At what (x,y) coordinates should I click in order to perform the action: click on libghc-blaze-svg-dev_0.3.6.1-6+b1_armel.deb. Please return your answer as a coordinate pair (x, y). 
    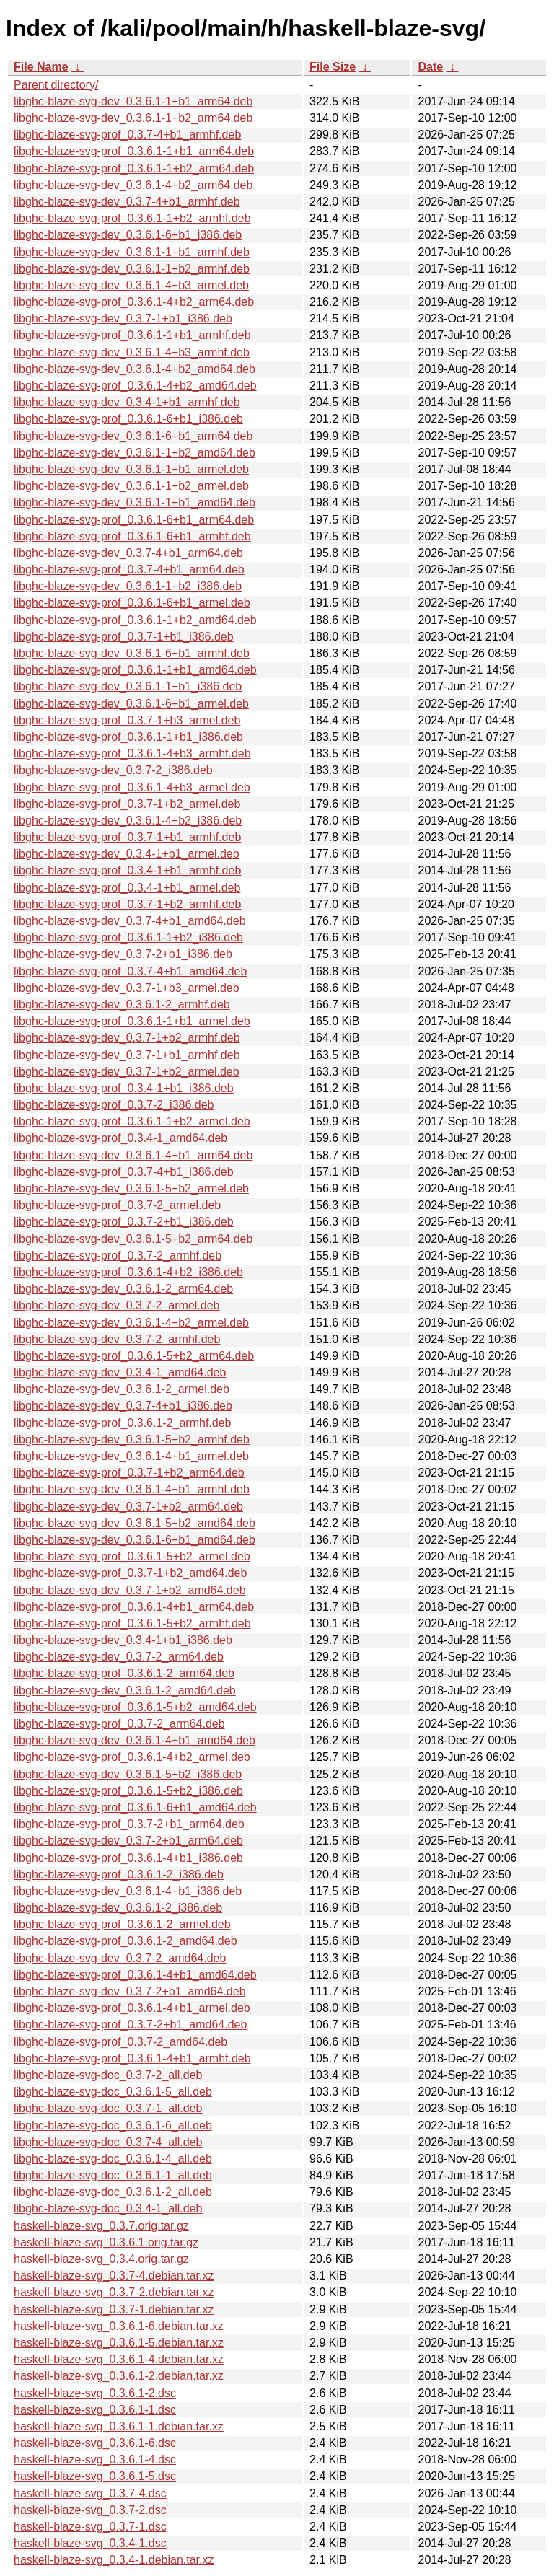
    Looking at the image, I should click on (131, 704).